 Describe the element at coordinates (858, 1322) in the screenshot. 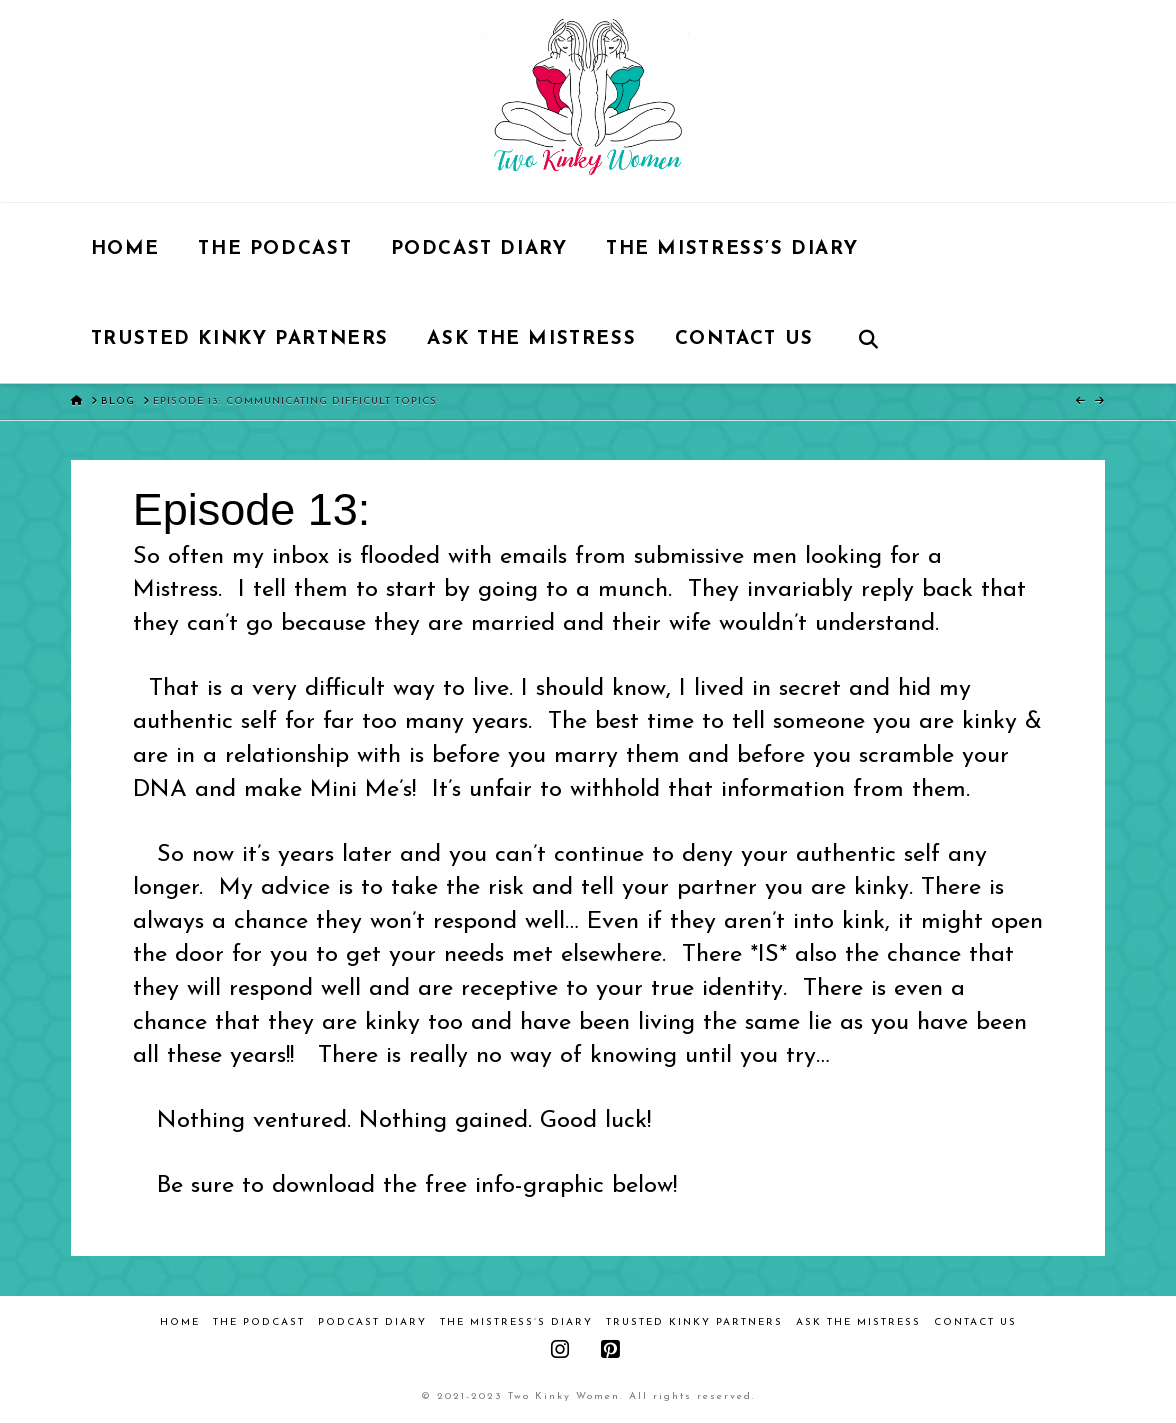

I see `Ask the Mistress` at that location.